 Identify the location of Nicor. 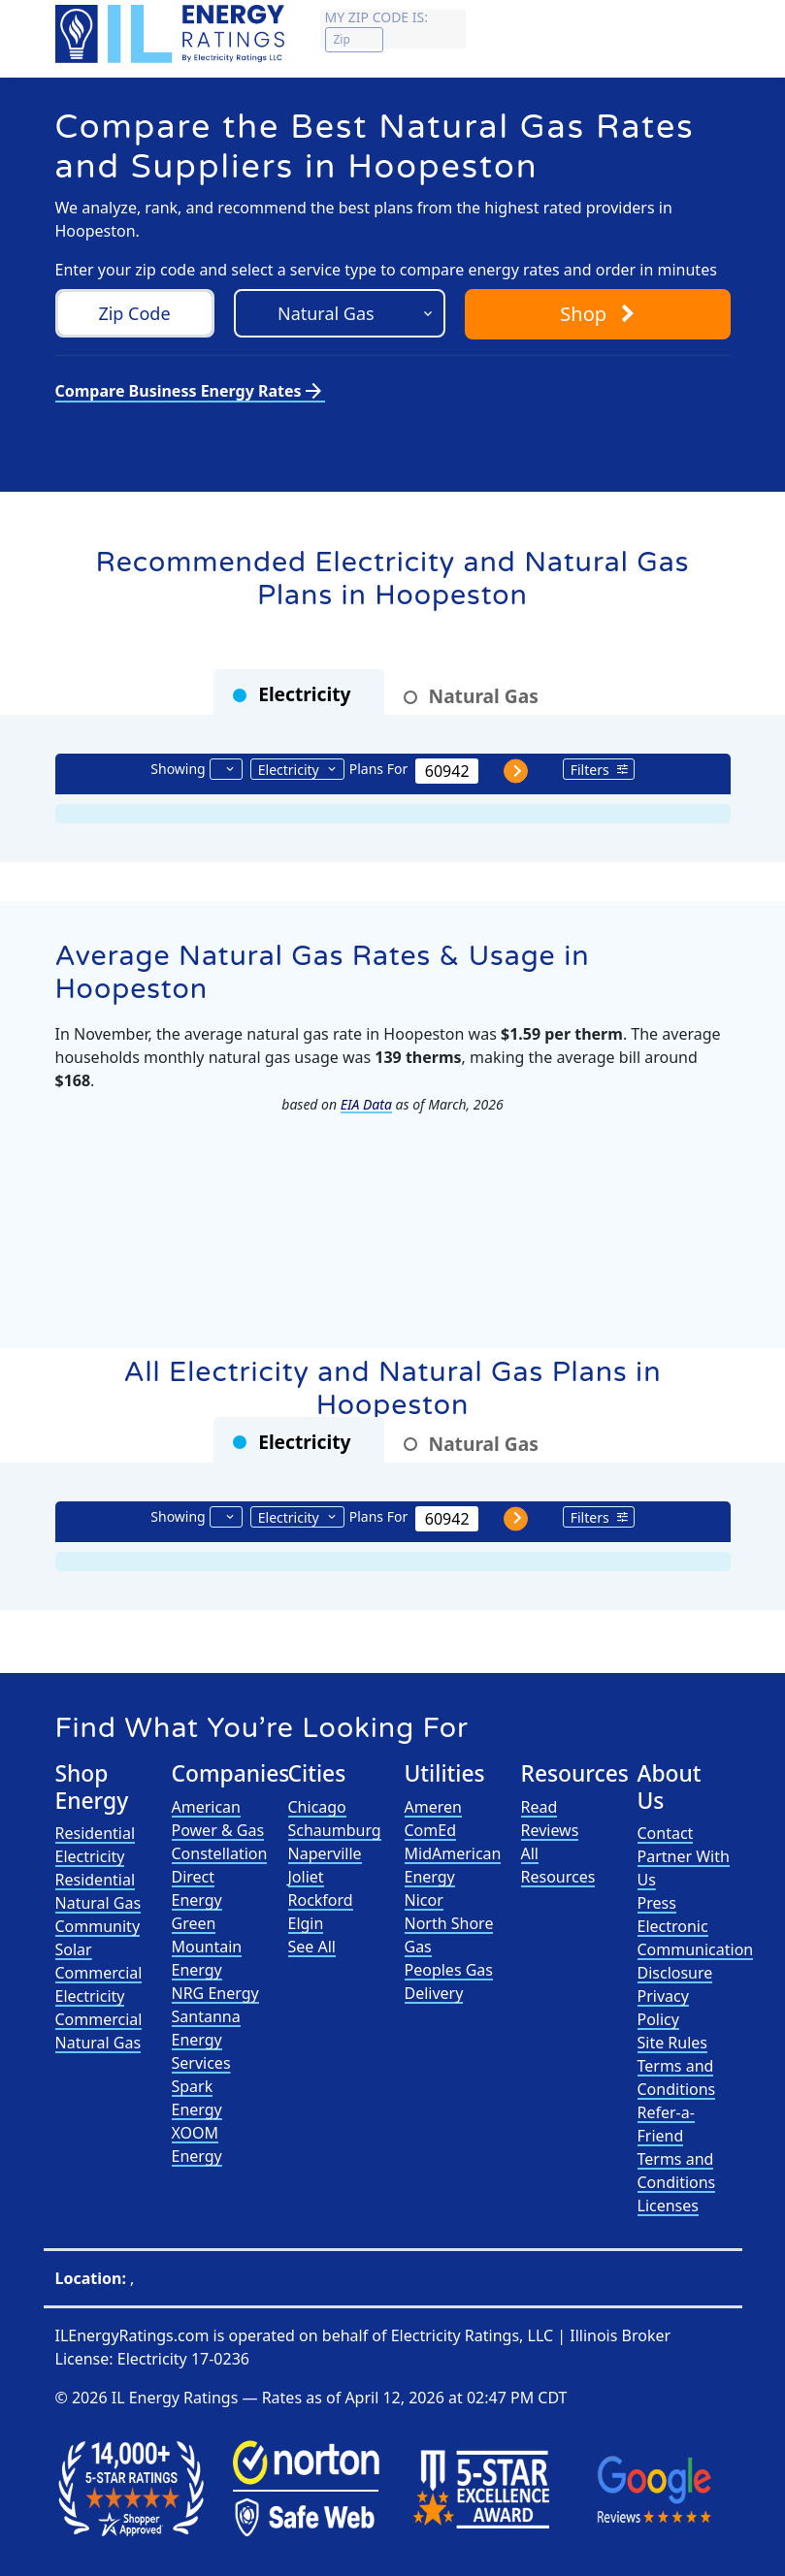
(424, 1900).